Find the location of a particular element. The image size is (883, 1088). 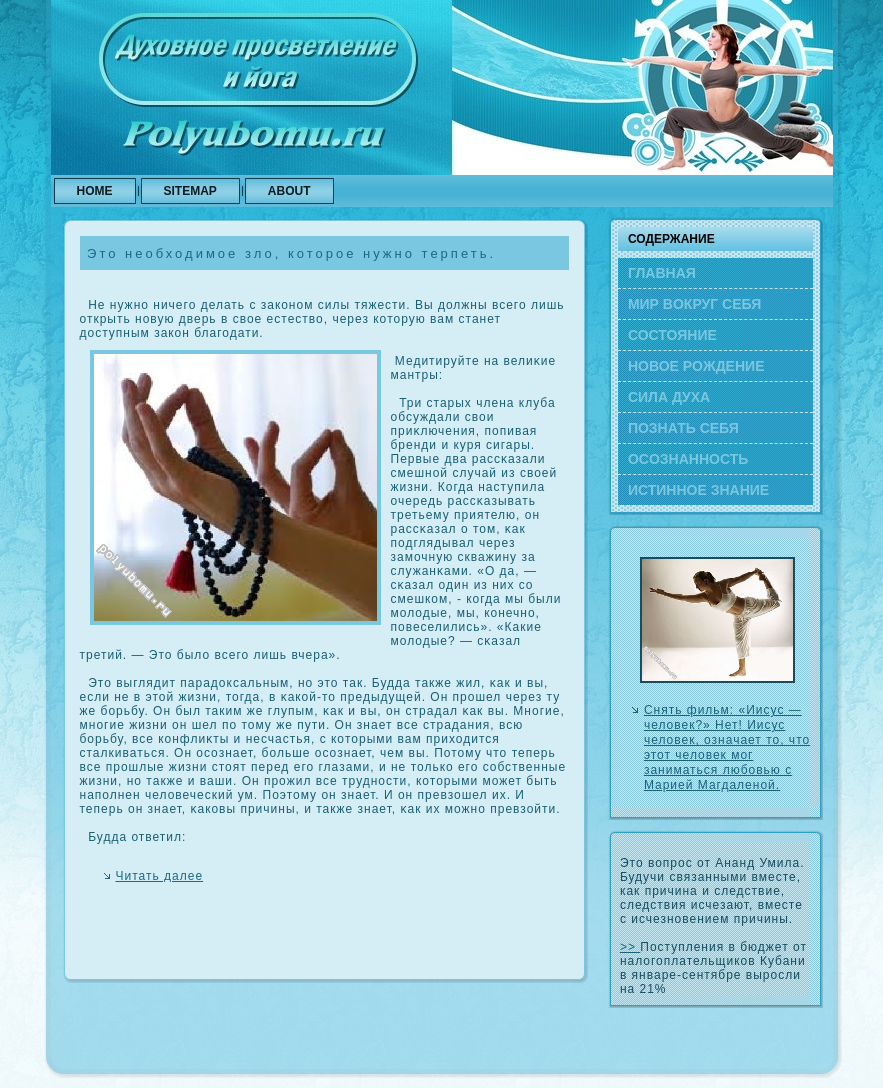

Читать далее is located at coordinates (160, 876).